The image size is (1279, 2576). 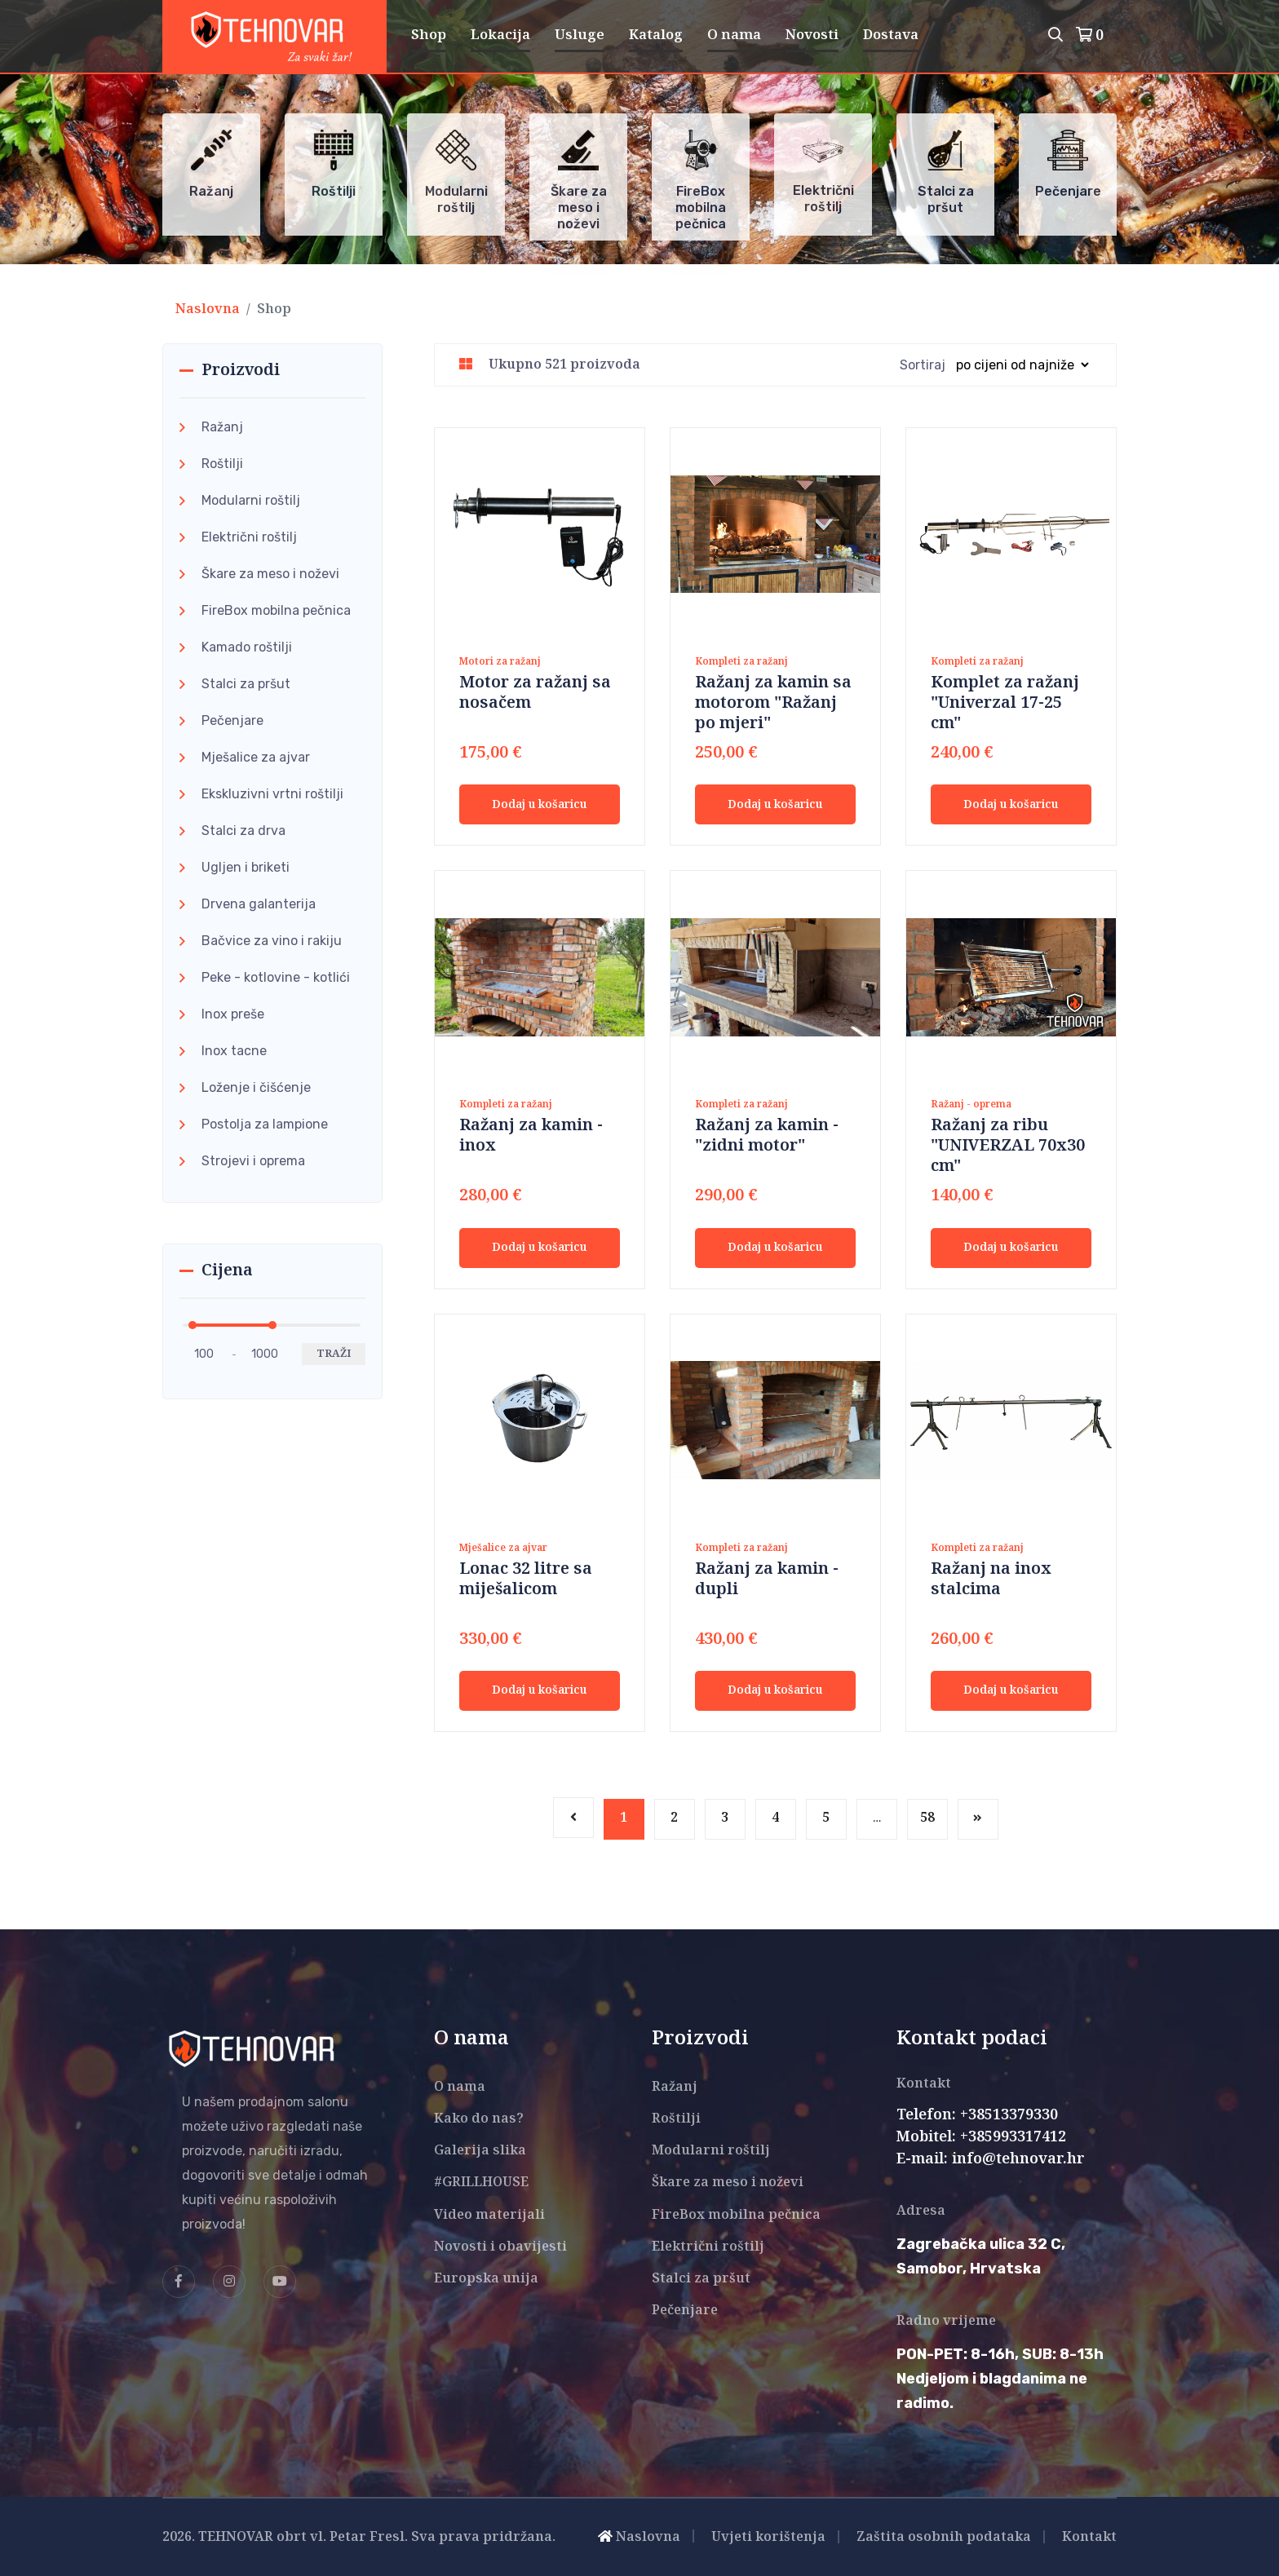 I want to click on Lokacija, so click(x=500, y=35).